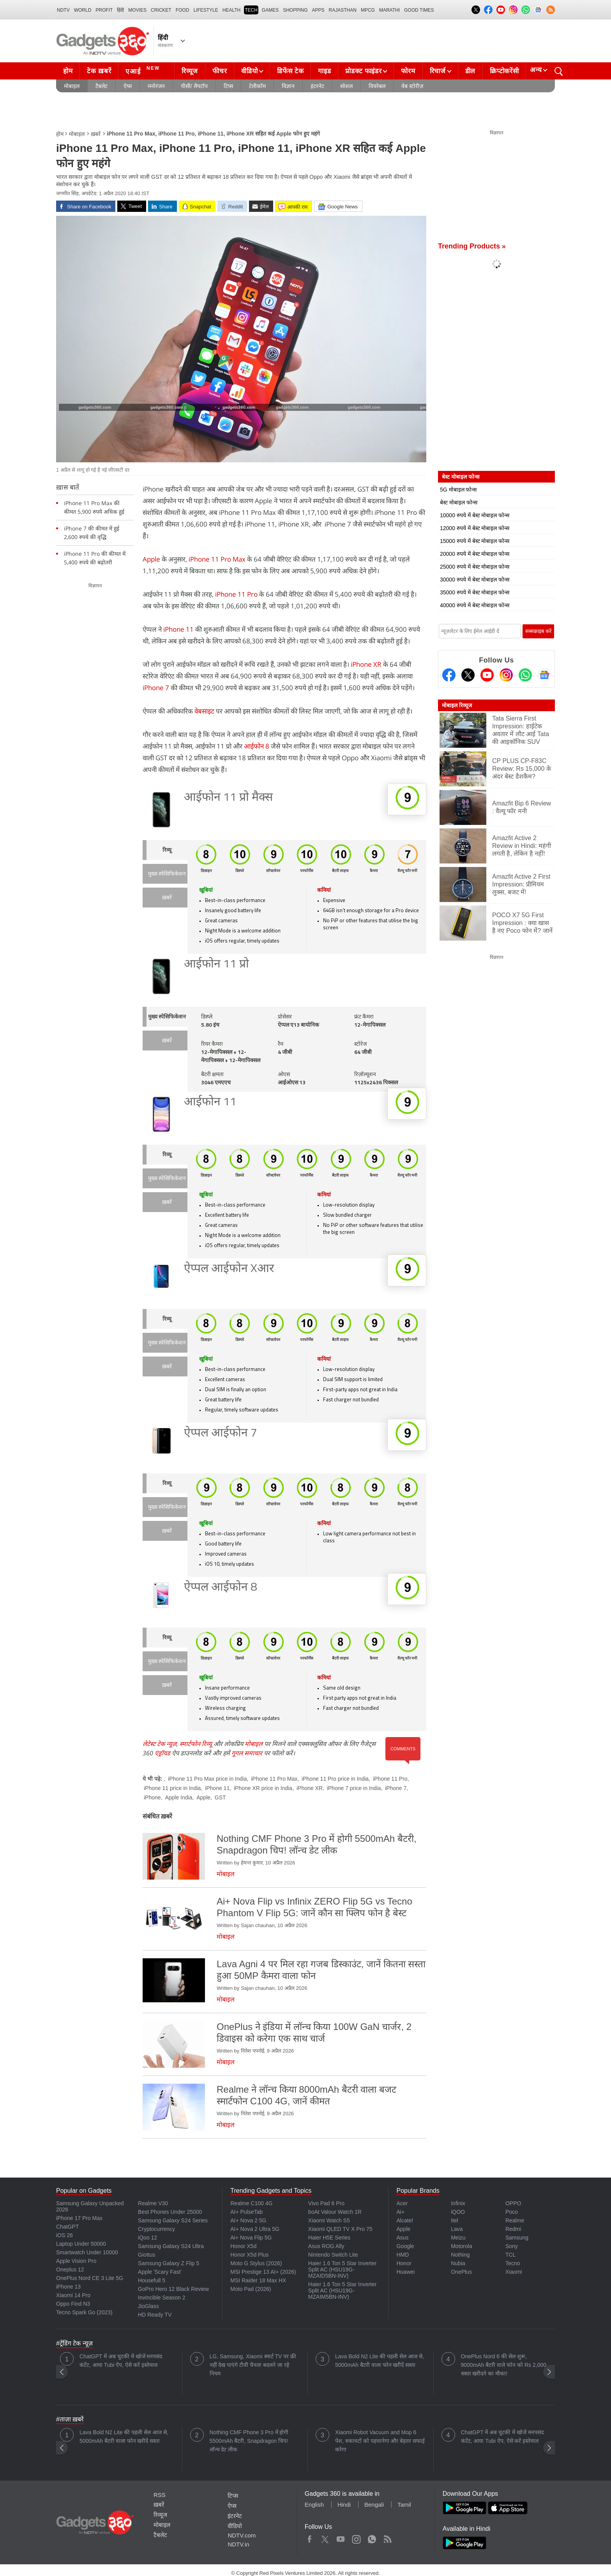 The image size is (611, 2576). Describe the element at coordinates (317, 86) in the screenshot. I see `इंटरनेट` at that location.